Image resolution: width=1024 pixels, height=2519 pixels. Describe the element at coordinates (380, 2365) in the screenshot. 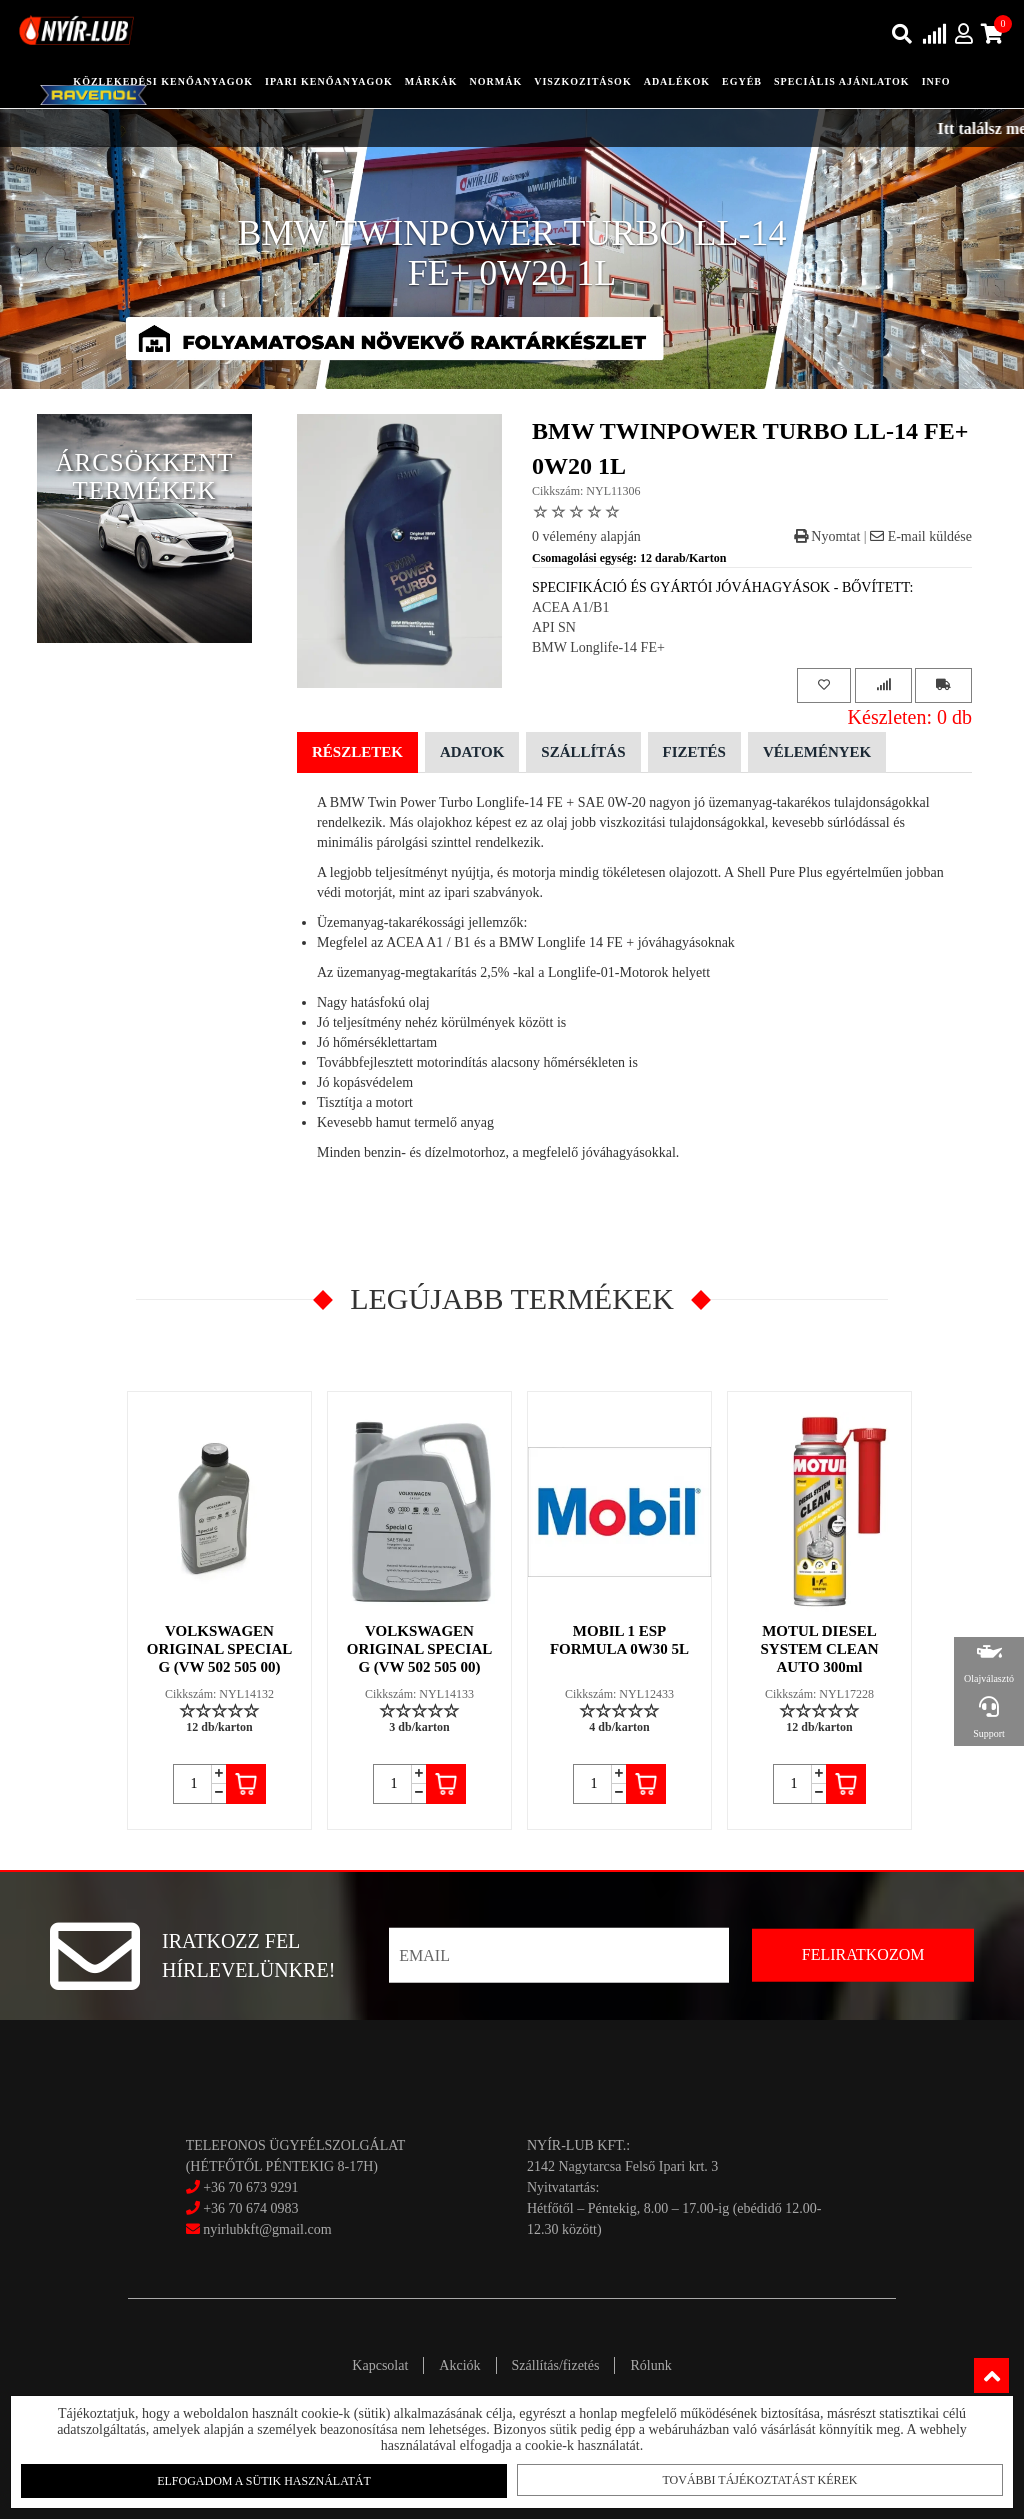

I see `Kapcsolat` at that location.